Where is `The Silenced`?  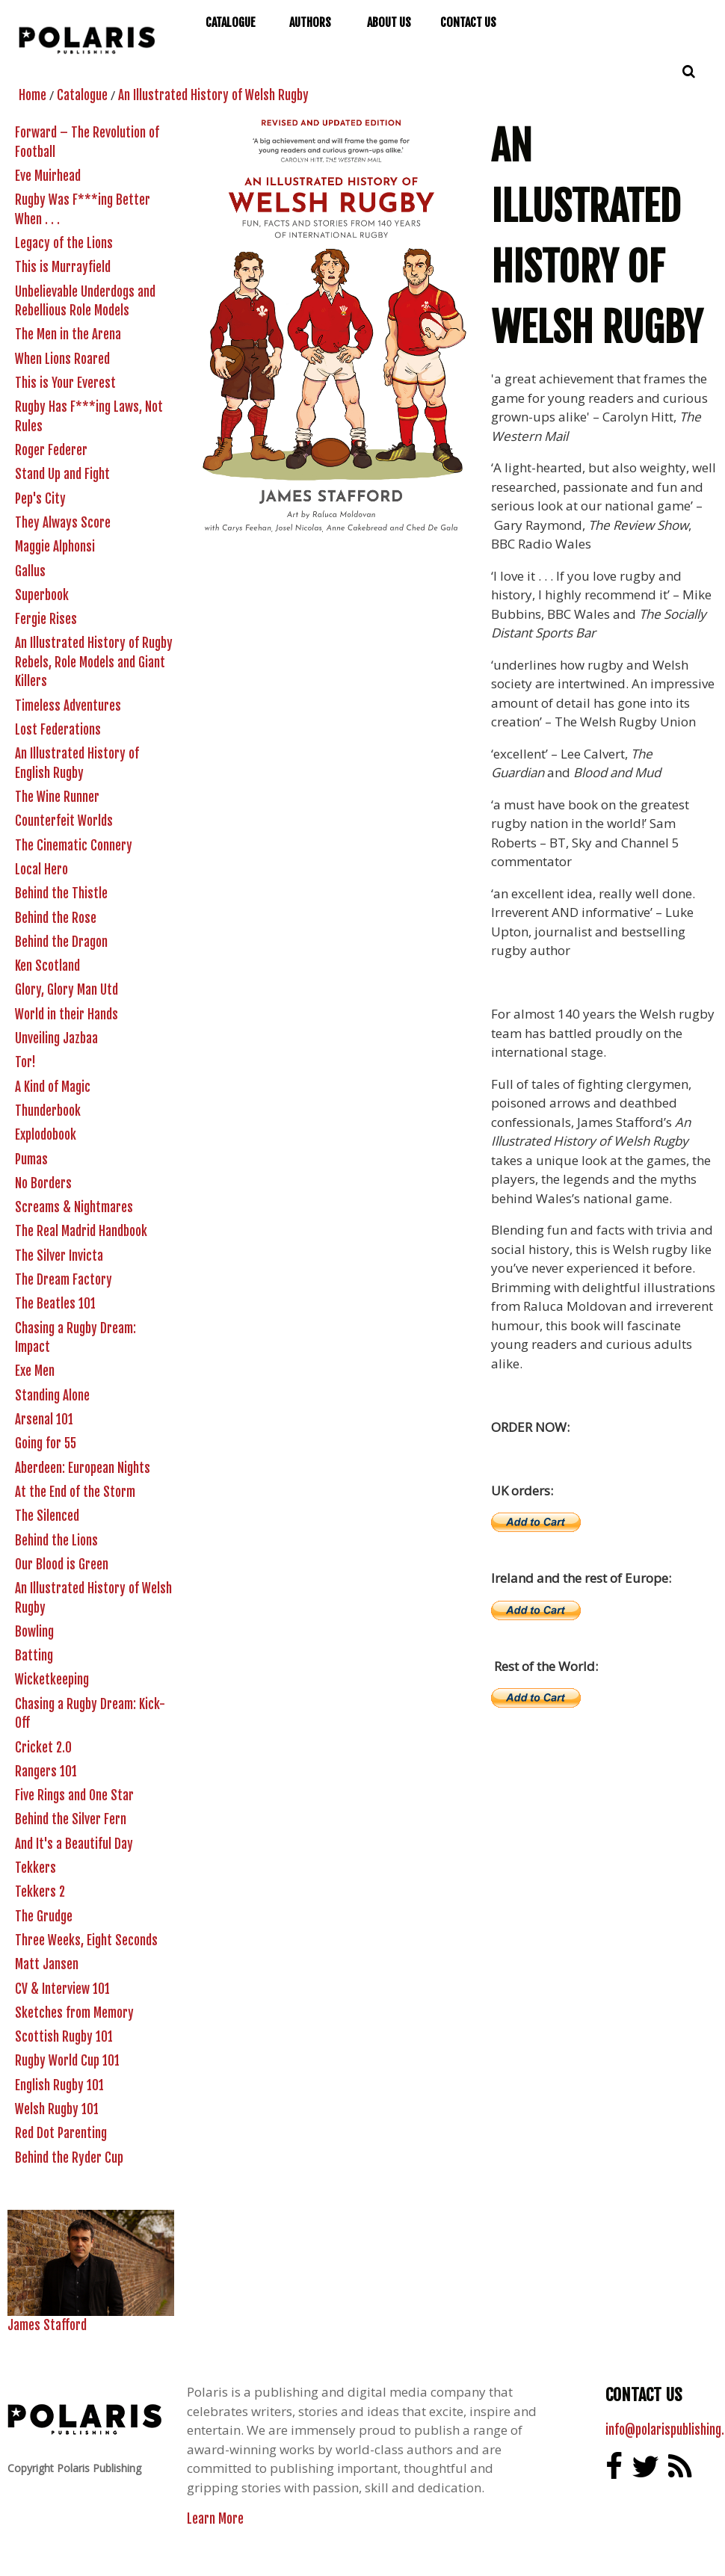 The Silenced is located at coordinates (47, 1516).